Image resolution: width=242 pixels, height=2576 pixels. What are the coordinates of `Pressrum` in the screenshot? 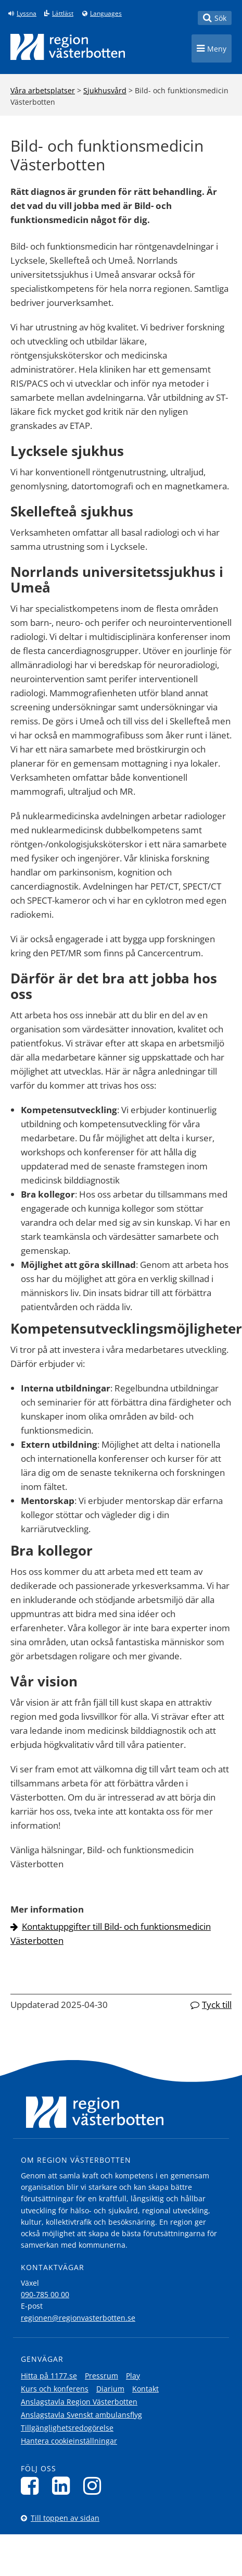 It's located at (101, 2376).